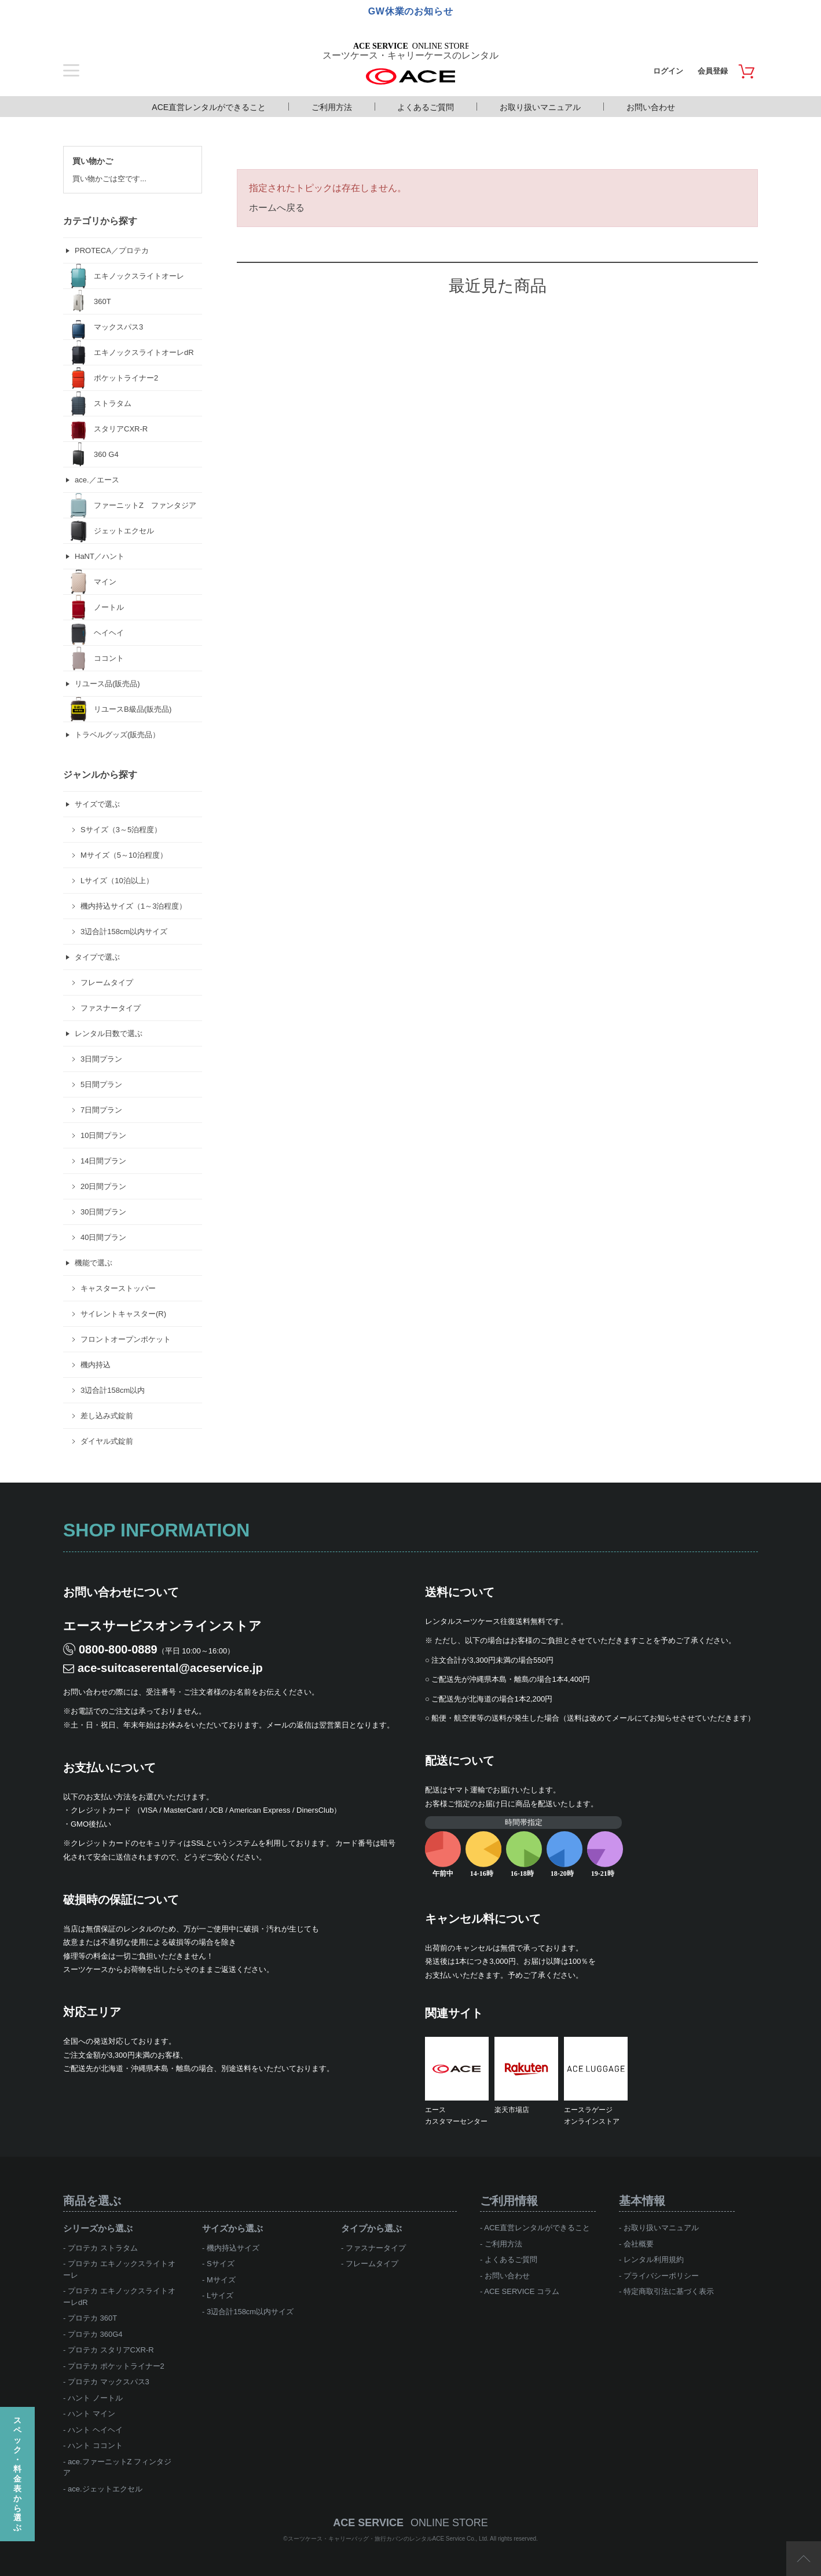 The width and height of the screenshot is (821, 2576). Describe the element at coordinates (170, 1668) in the screenshot. I see `ace-suitcaserental@aceservice.jp` at that location.